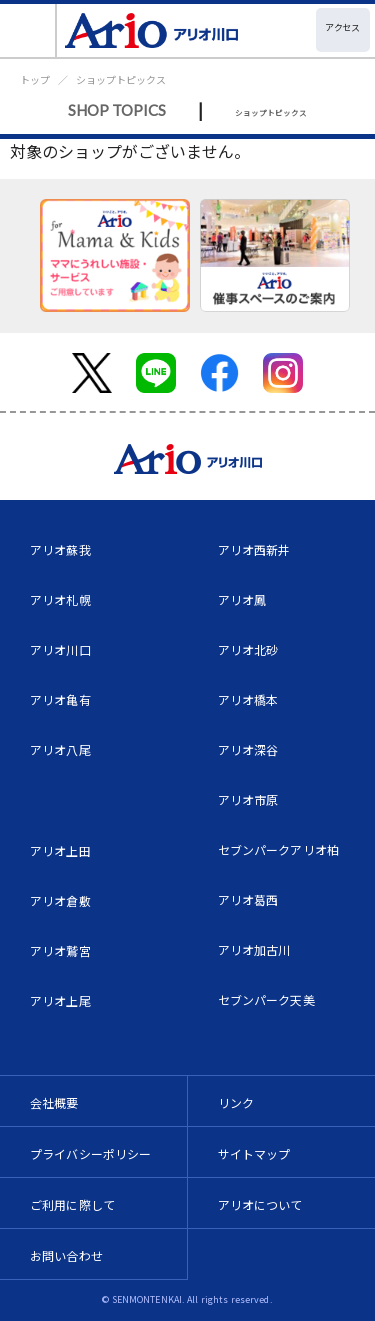 Image resolution: width=375 pixels, height=1321 pixels. Describe the element at coordinates (248, 899) in the screenshot. I see `アリオ葛西` at that location.